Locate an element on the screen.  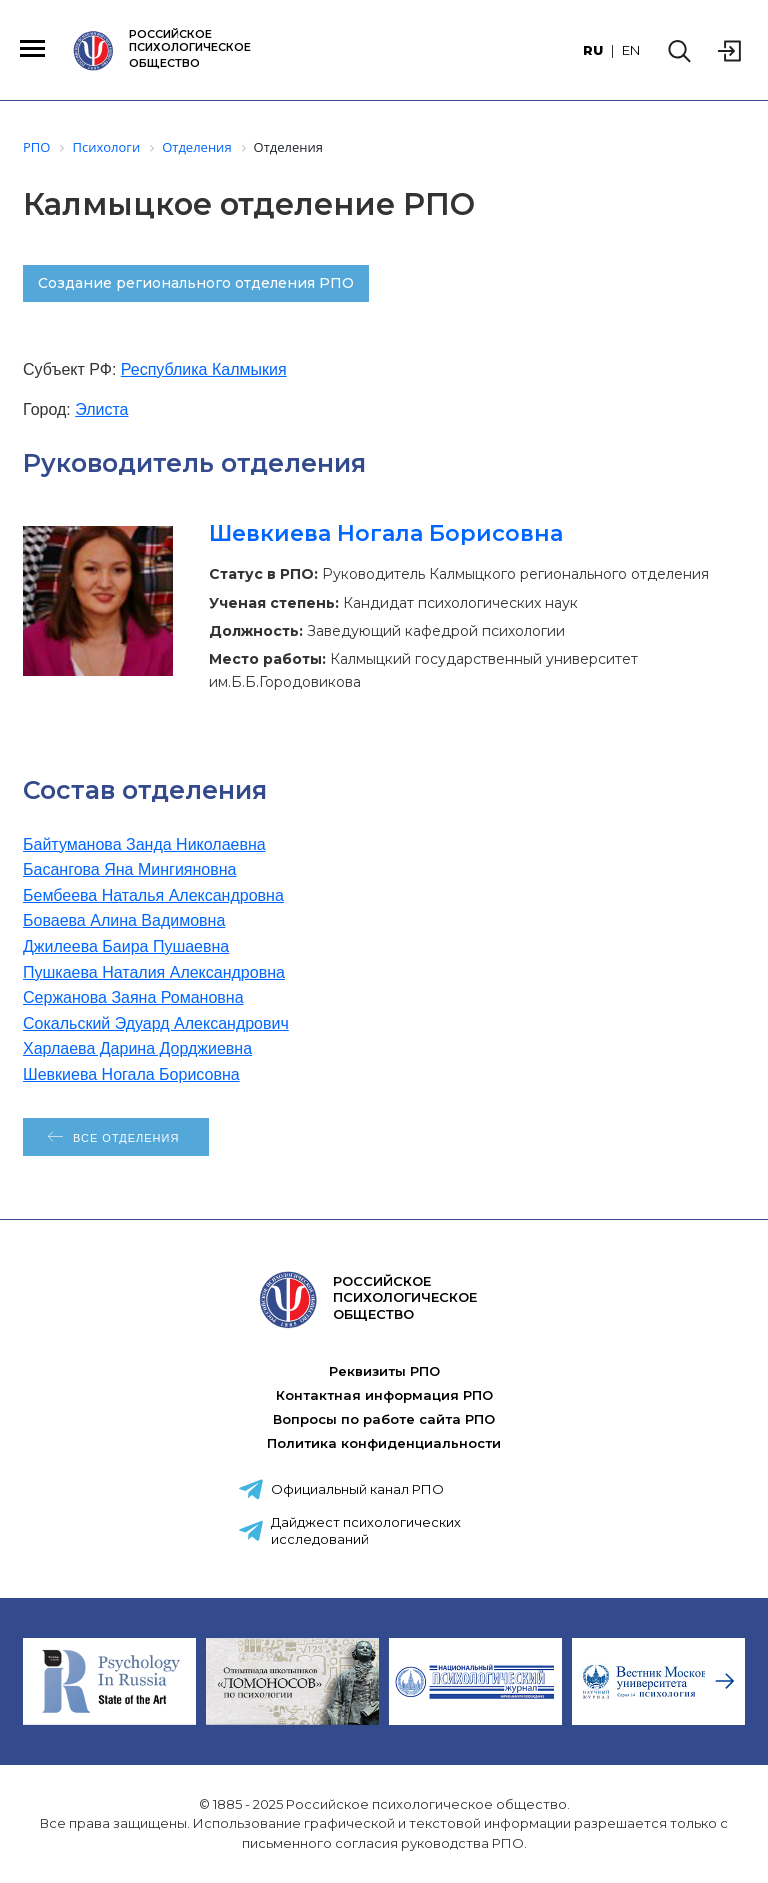
RU is located at coordinates (593, 50).